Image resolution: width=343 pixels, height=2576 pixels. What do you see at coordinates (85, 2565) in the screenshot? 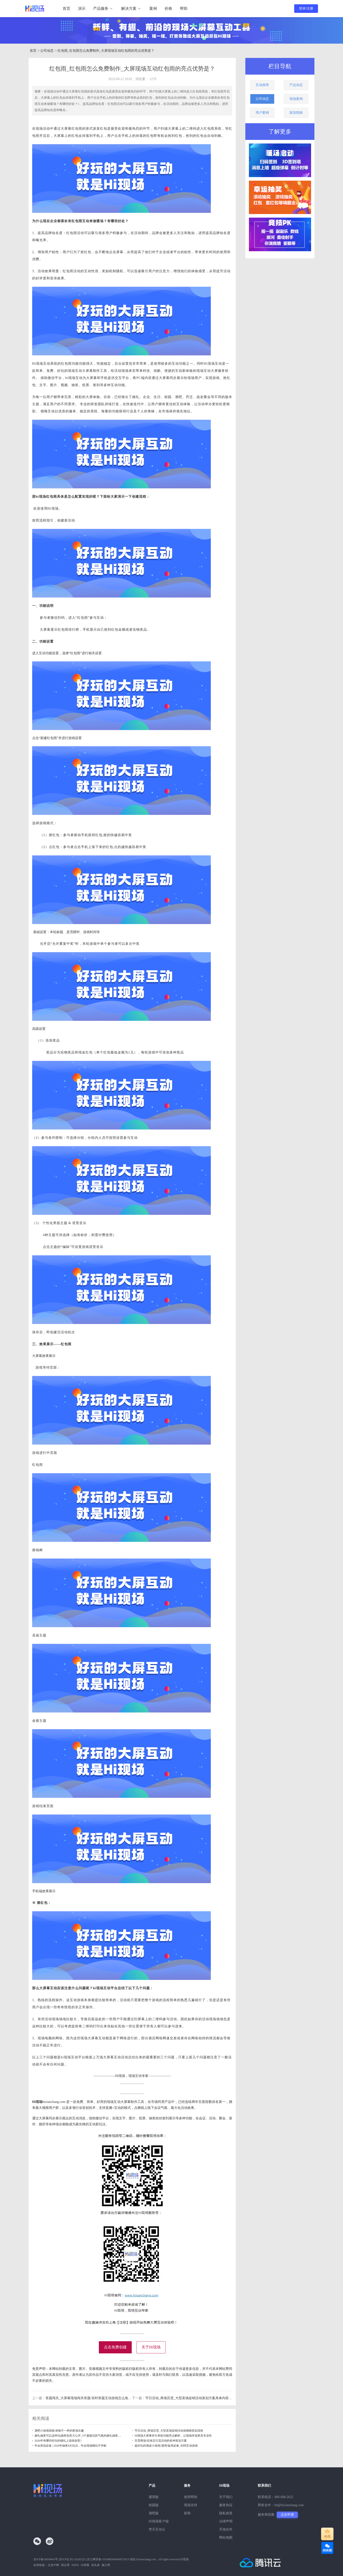
I see `Hi弹幕` at bounding box center [85, 2565].